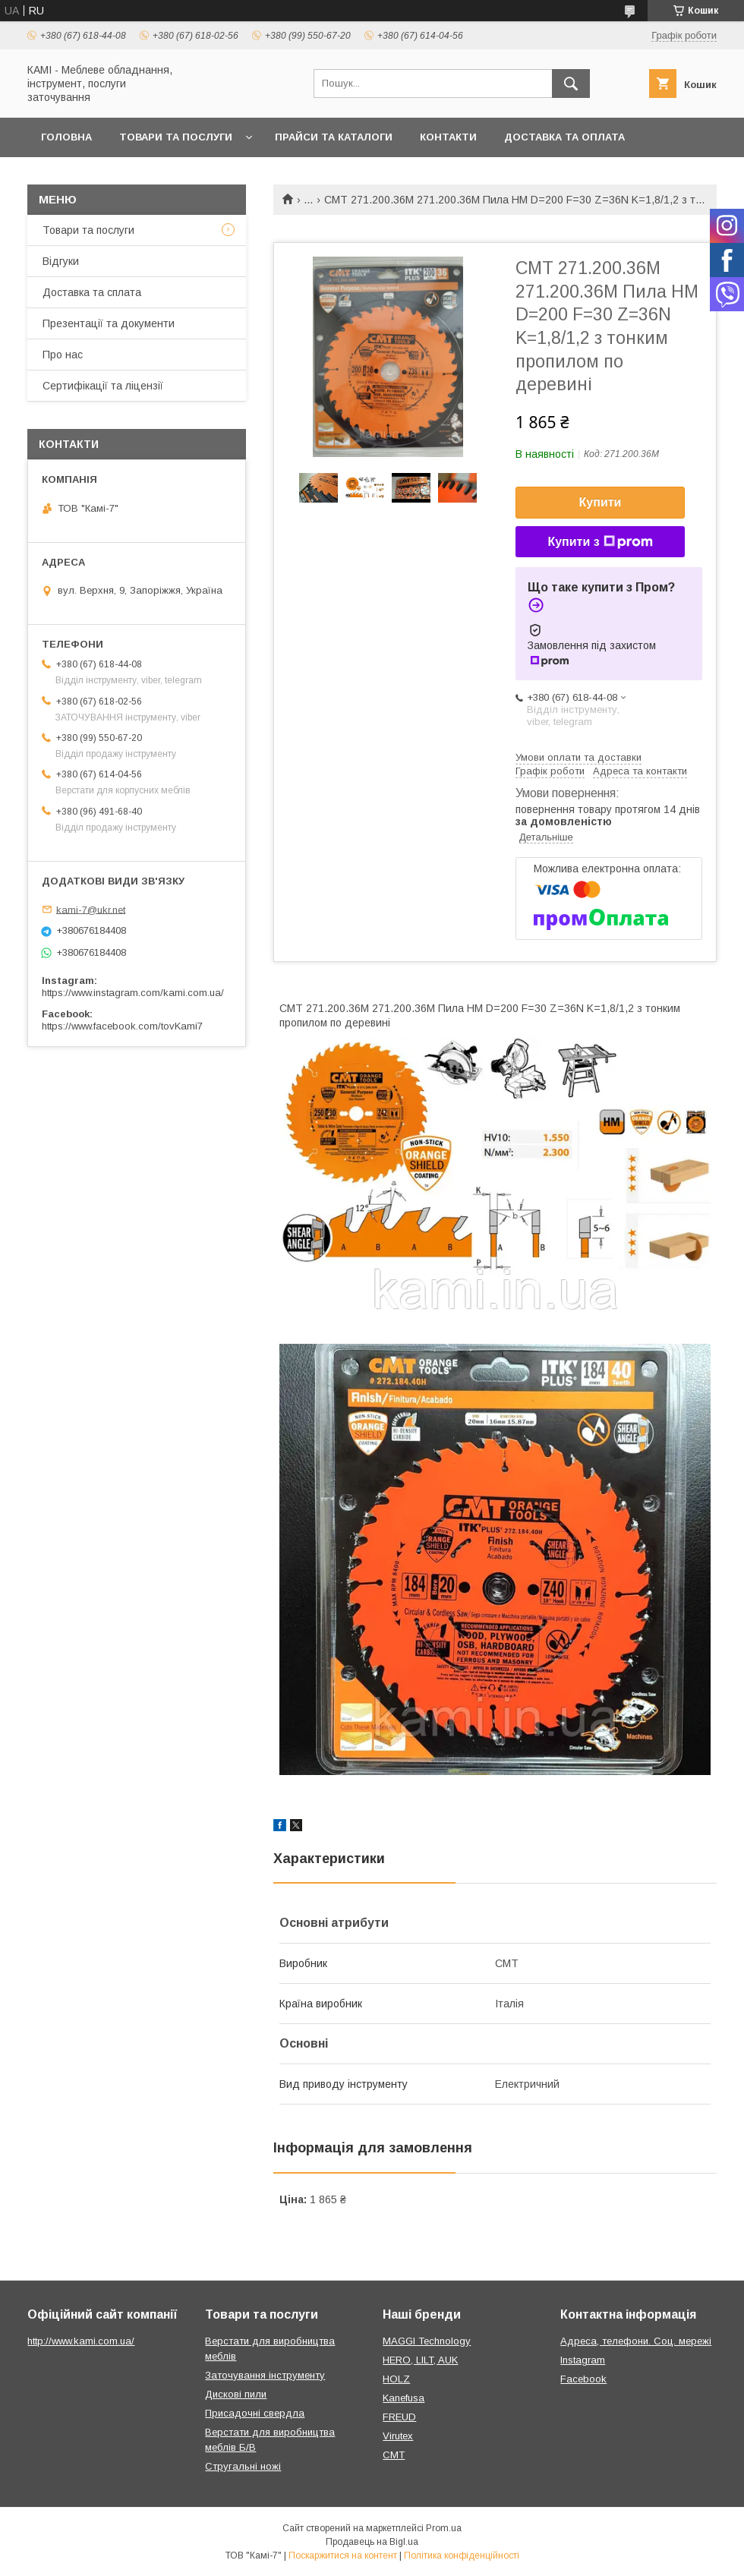 This screenshot has width=744, height=2576. What do you see at coordinates (461, 2555) in the screenshot?
I see `Політика конфіденційності` at bounding box center [461, 2555].